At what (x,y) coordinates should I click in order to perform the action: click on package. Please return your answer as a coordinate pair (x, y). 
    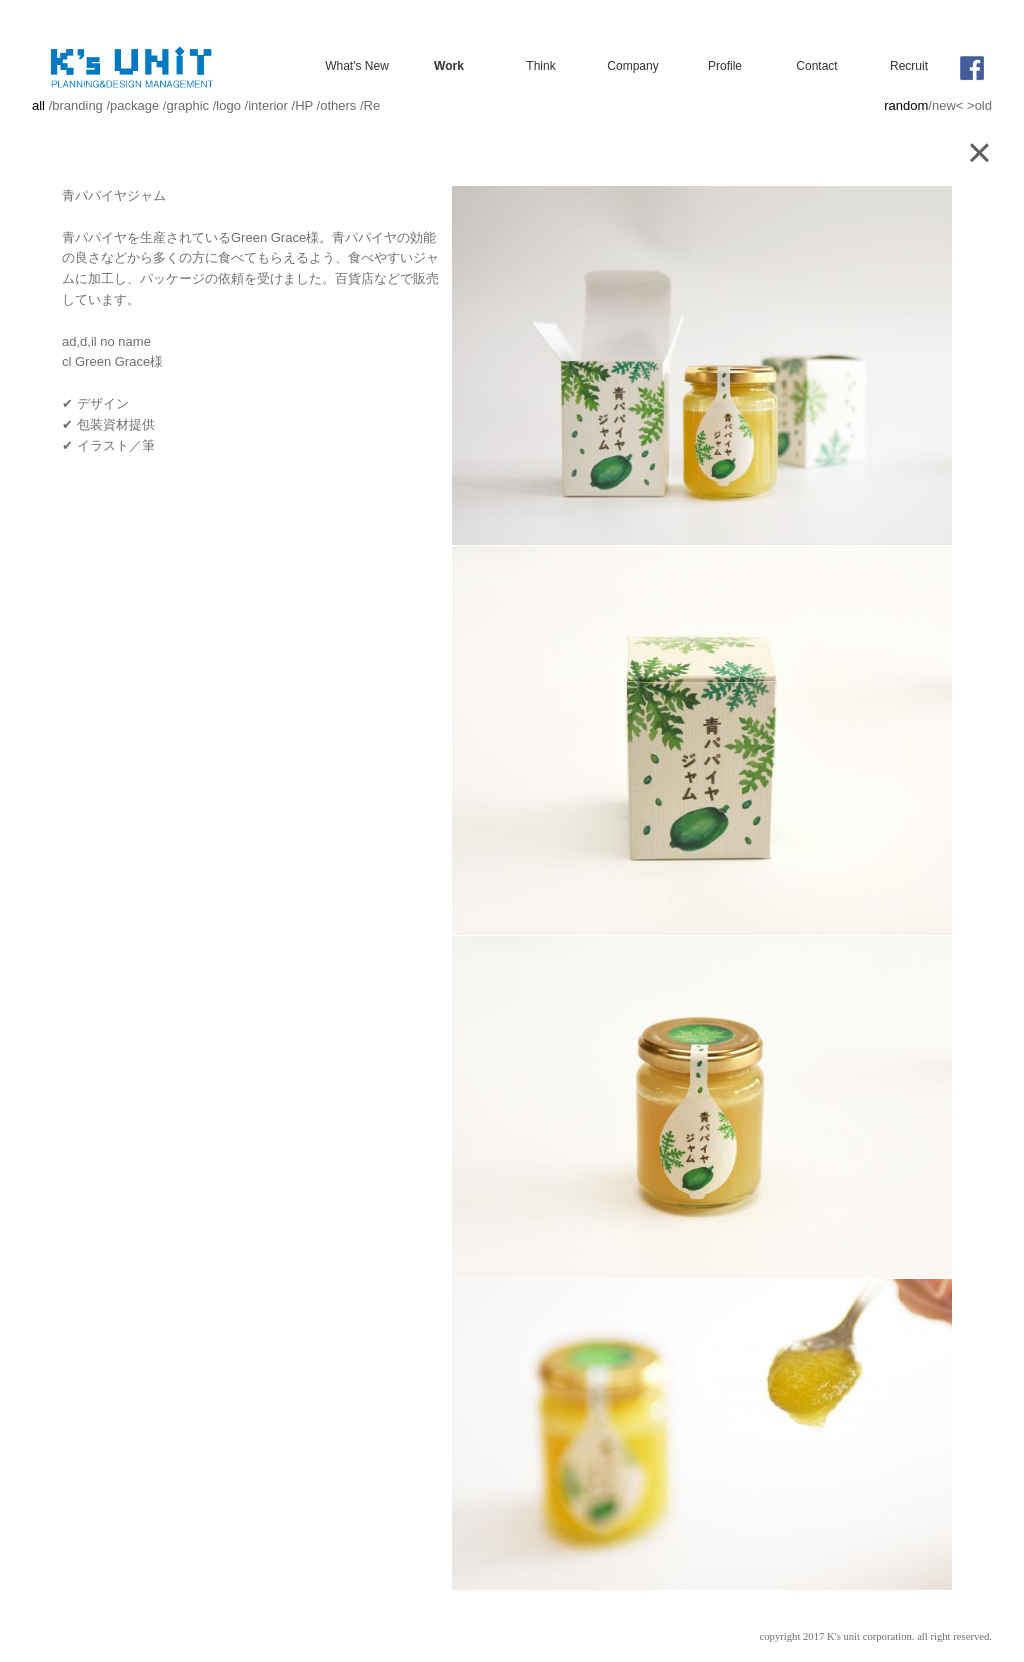
    Looking at the image, I should click on (134, 105).